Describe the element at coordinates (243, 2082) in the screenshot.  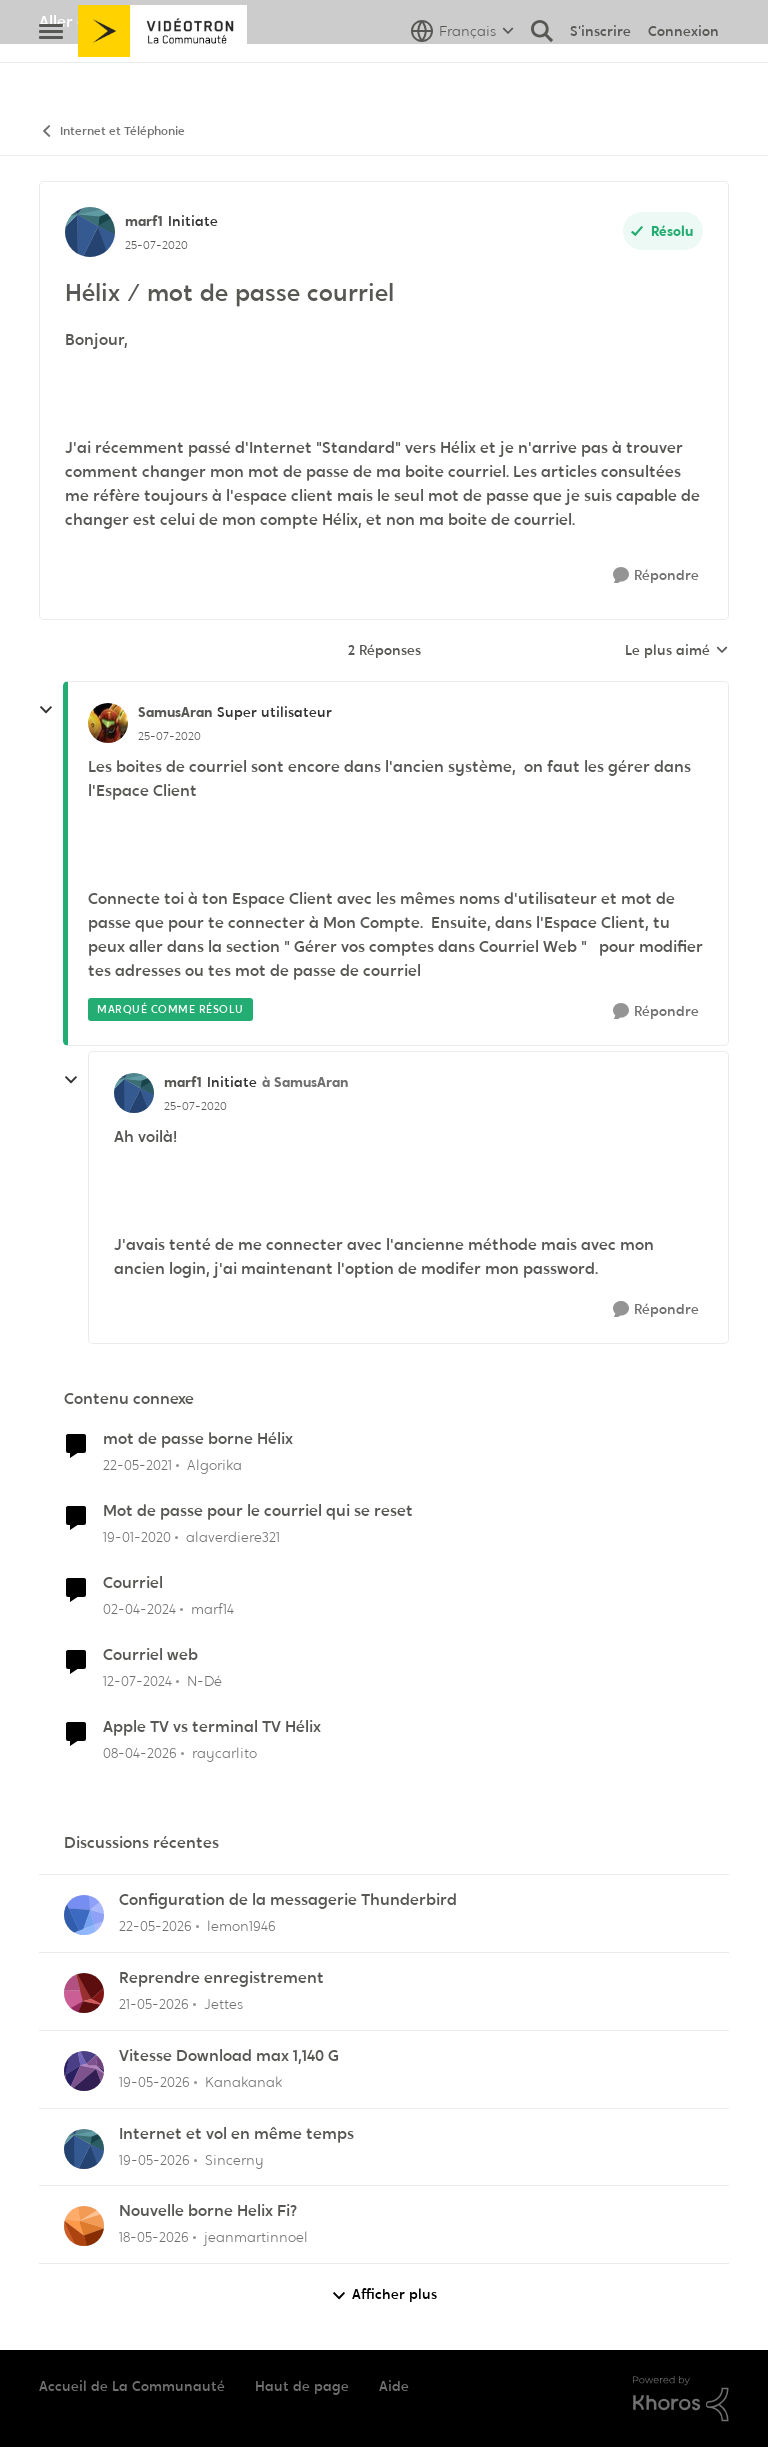
I see `Kanakanak [Voir le profil : Kanakanak,]` at that location.